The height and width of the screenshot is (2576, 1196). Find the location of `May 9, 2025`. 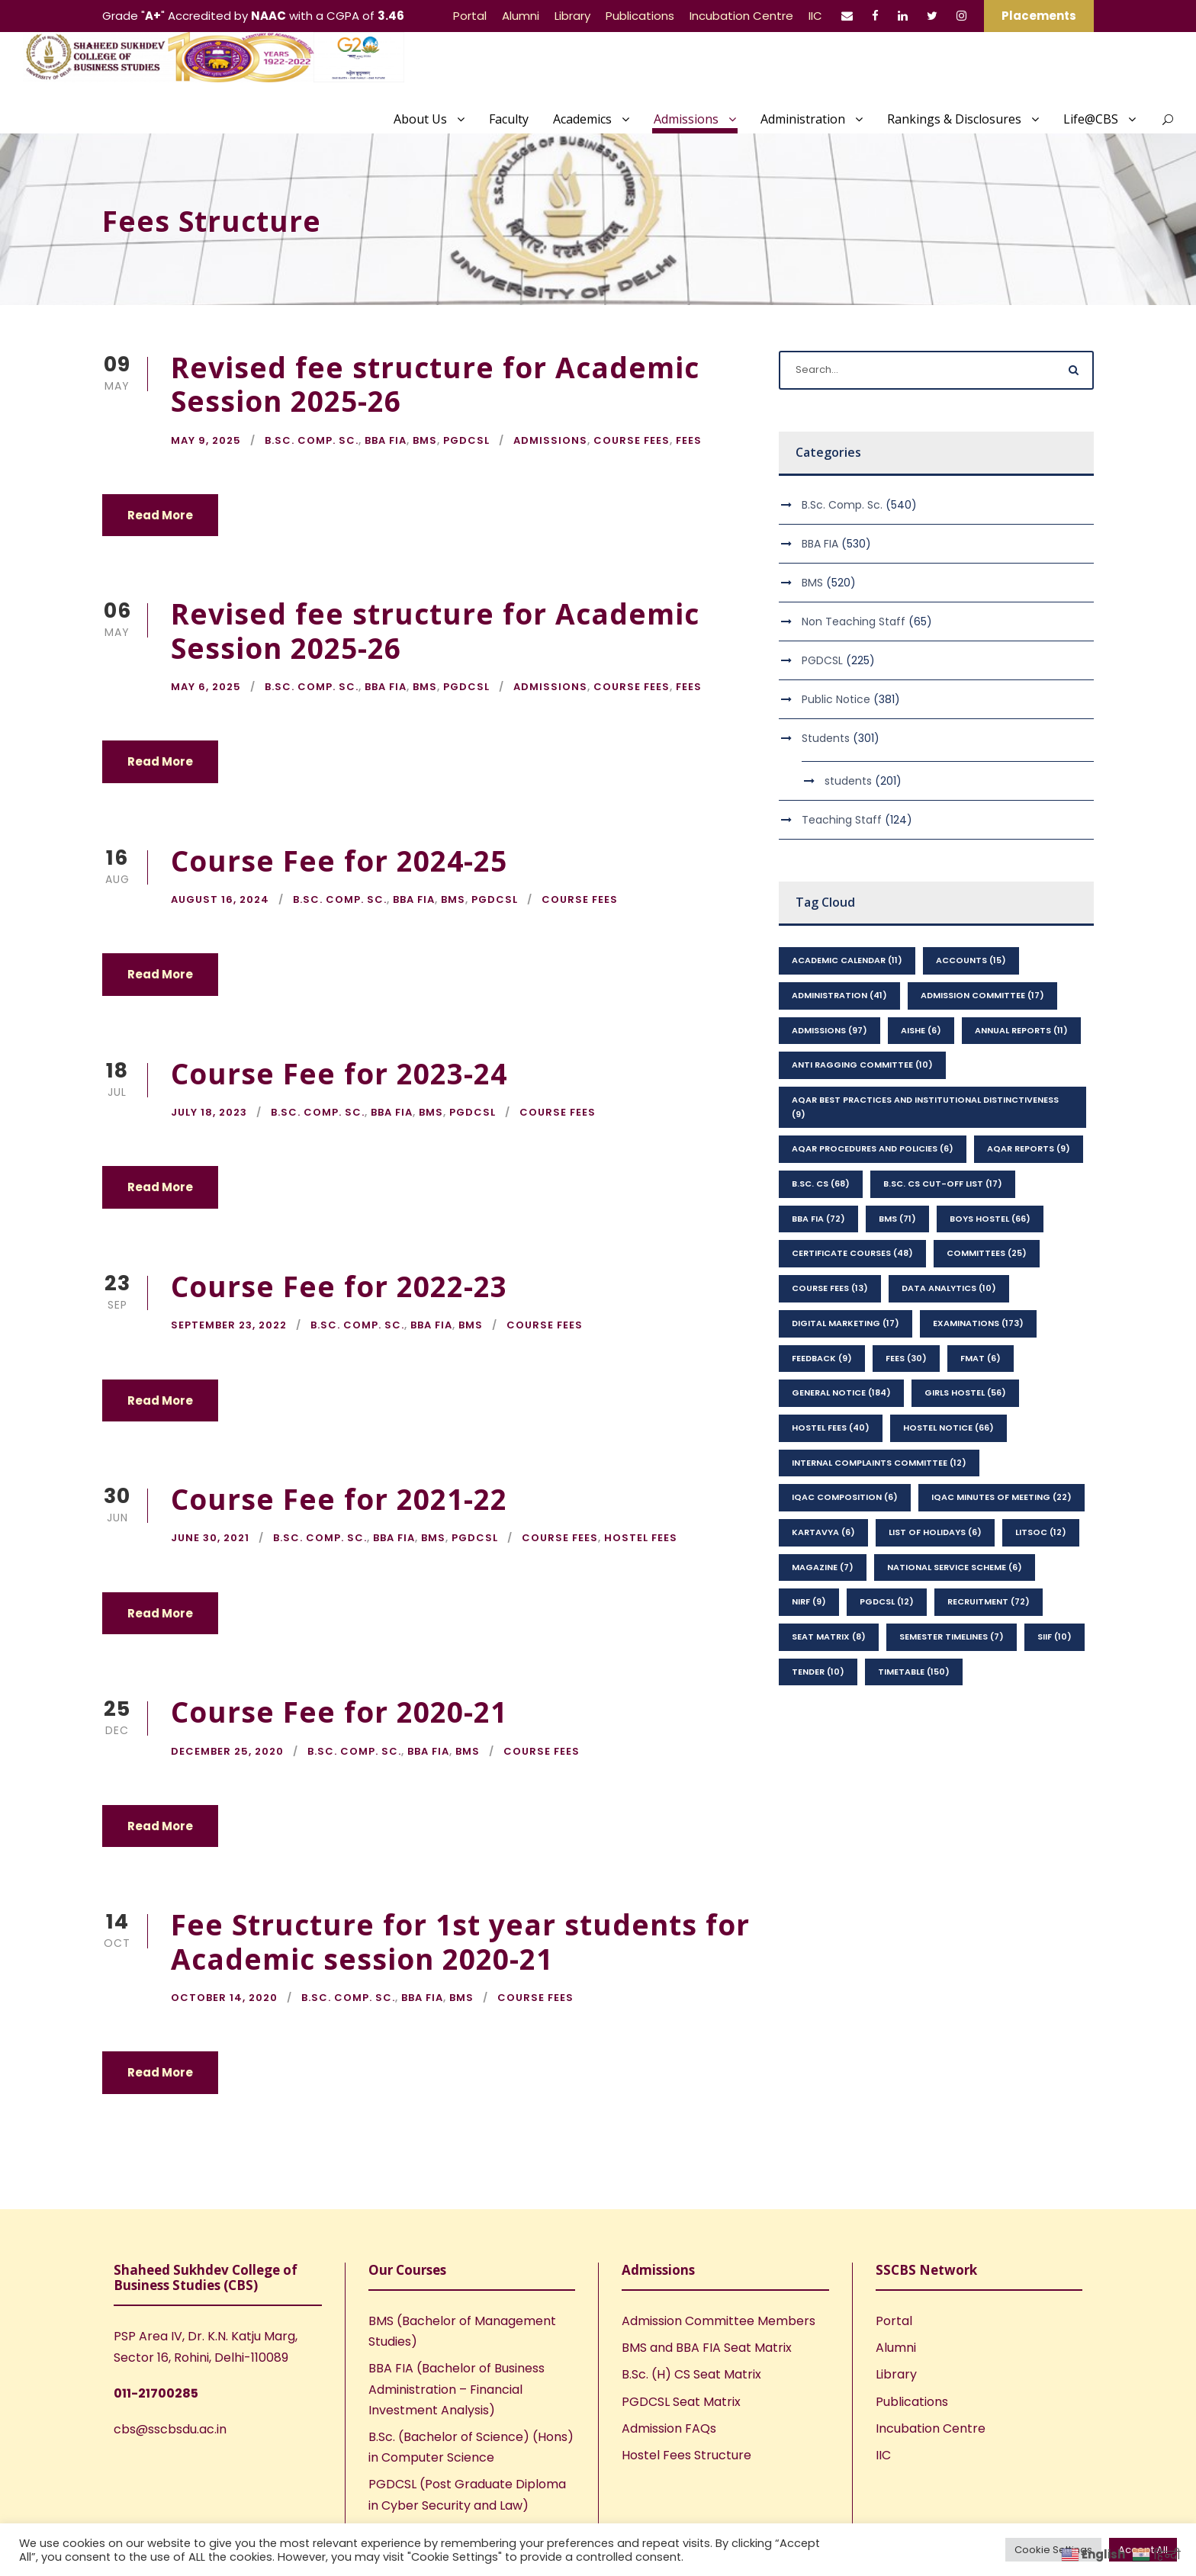

May 9, 2025 is located at coordinates (206, 440).